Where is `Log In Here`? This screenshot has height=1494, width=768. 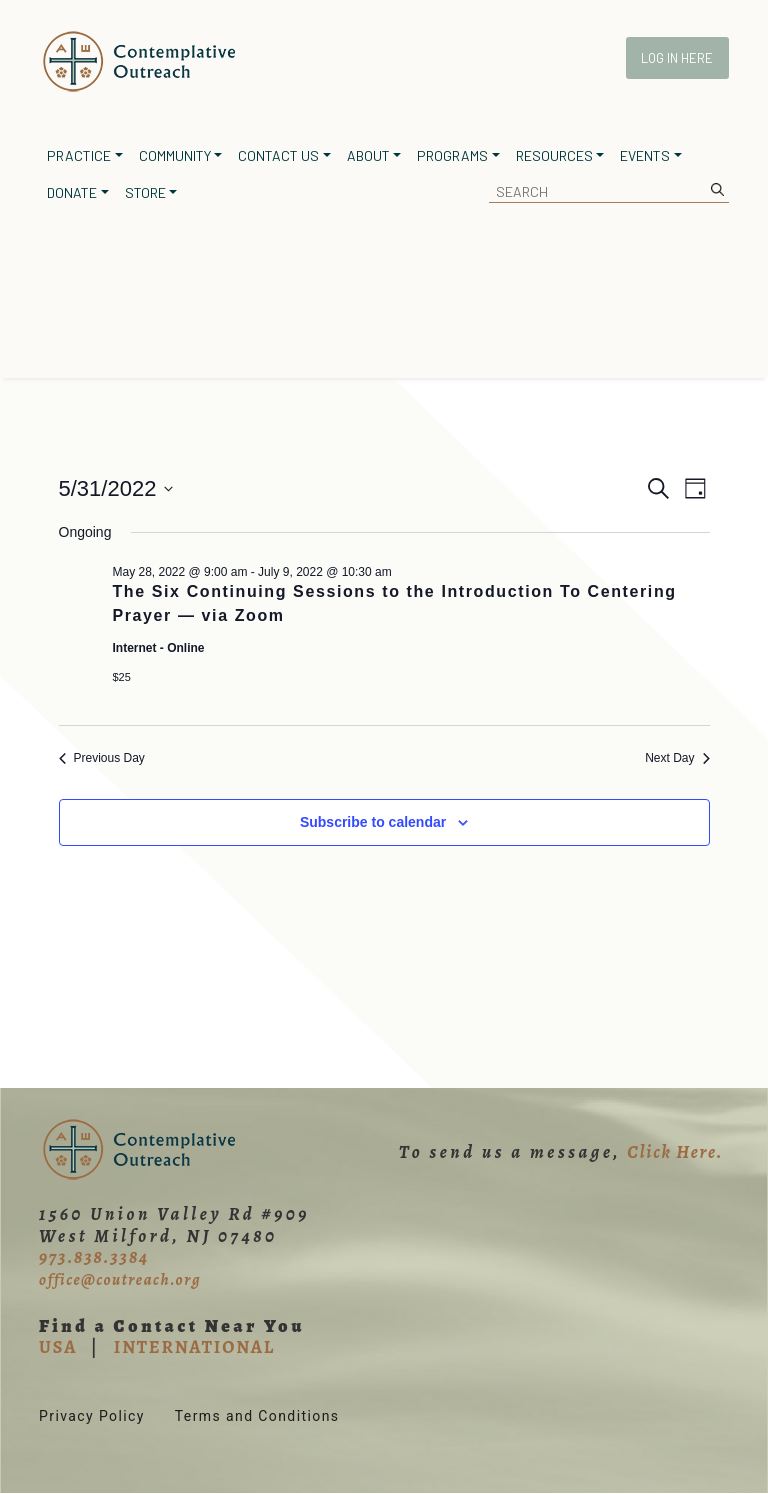 Log In Here is located at coordinates (677, 58).